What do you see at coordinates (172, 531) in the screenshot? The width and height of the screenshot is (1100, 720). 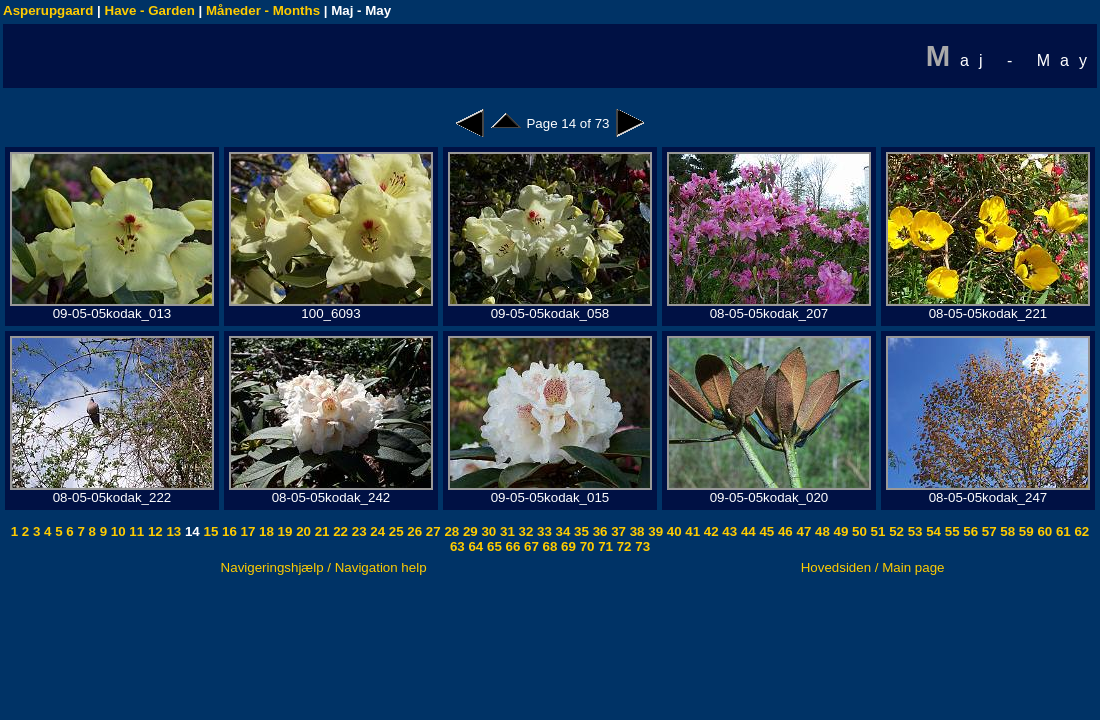 I see `13` at bounding box center [172, 531].